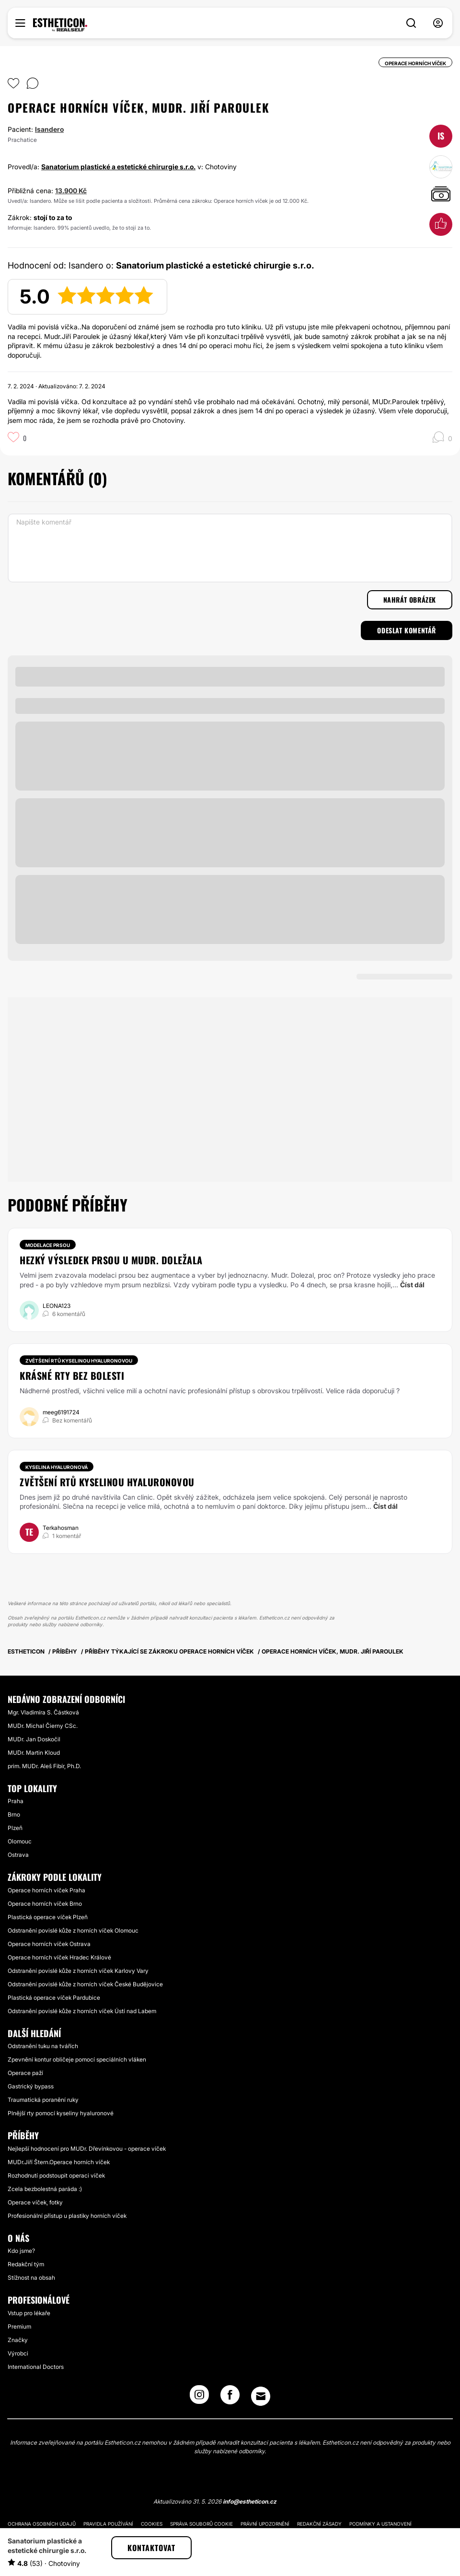 The height and width of the screenshot is (2576, 460). Describe the element at coordinates (319, 2524) in the screenshot. I see `Redakční zásady` at that location.